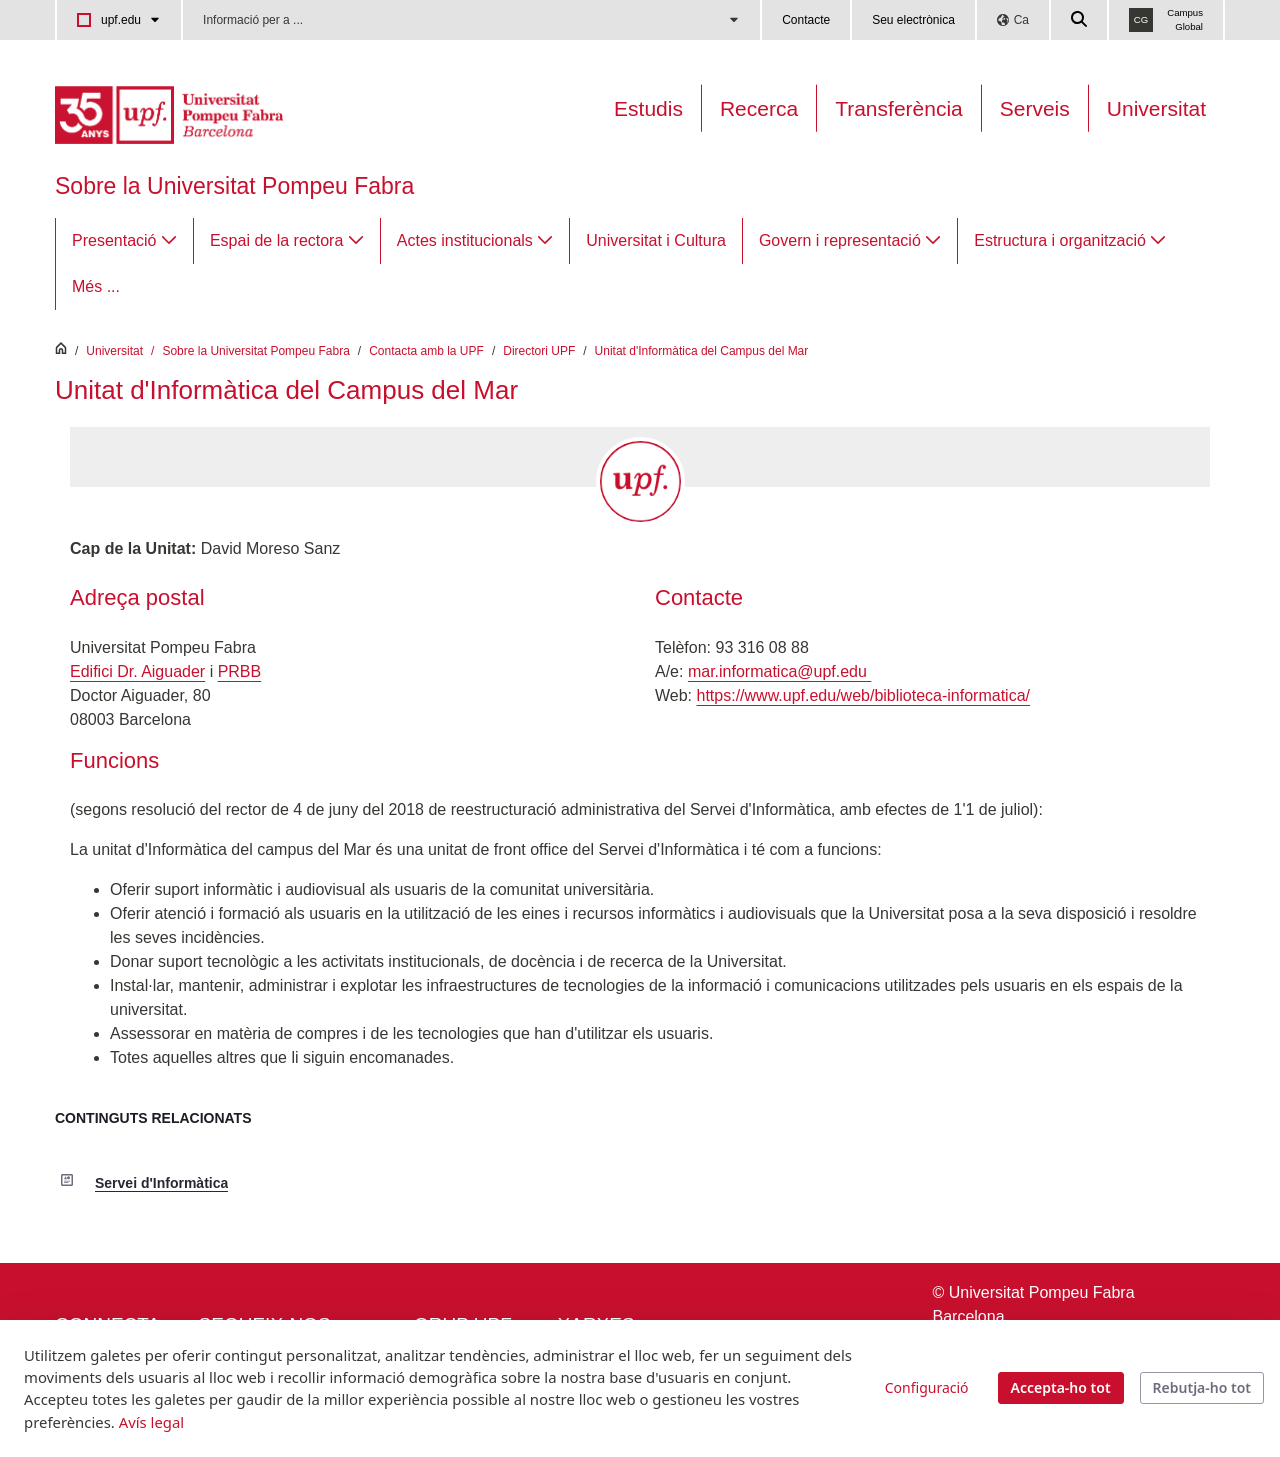 This screenshot has width=1280, height=1457. Describe the element at coordinates (648, 108) in the screenshot. I see `Estudis [Oferta estudis]` at that location.